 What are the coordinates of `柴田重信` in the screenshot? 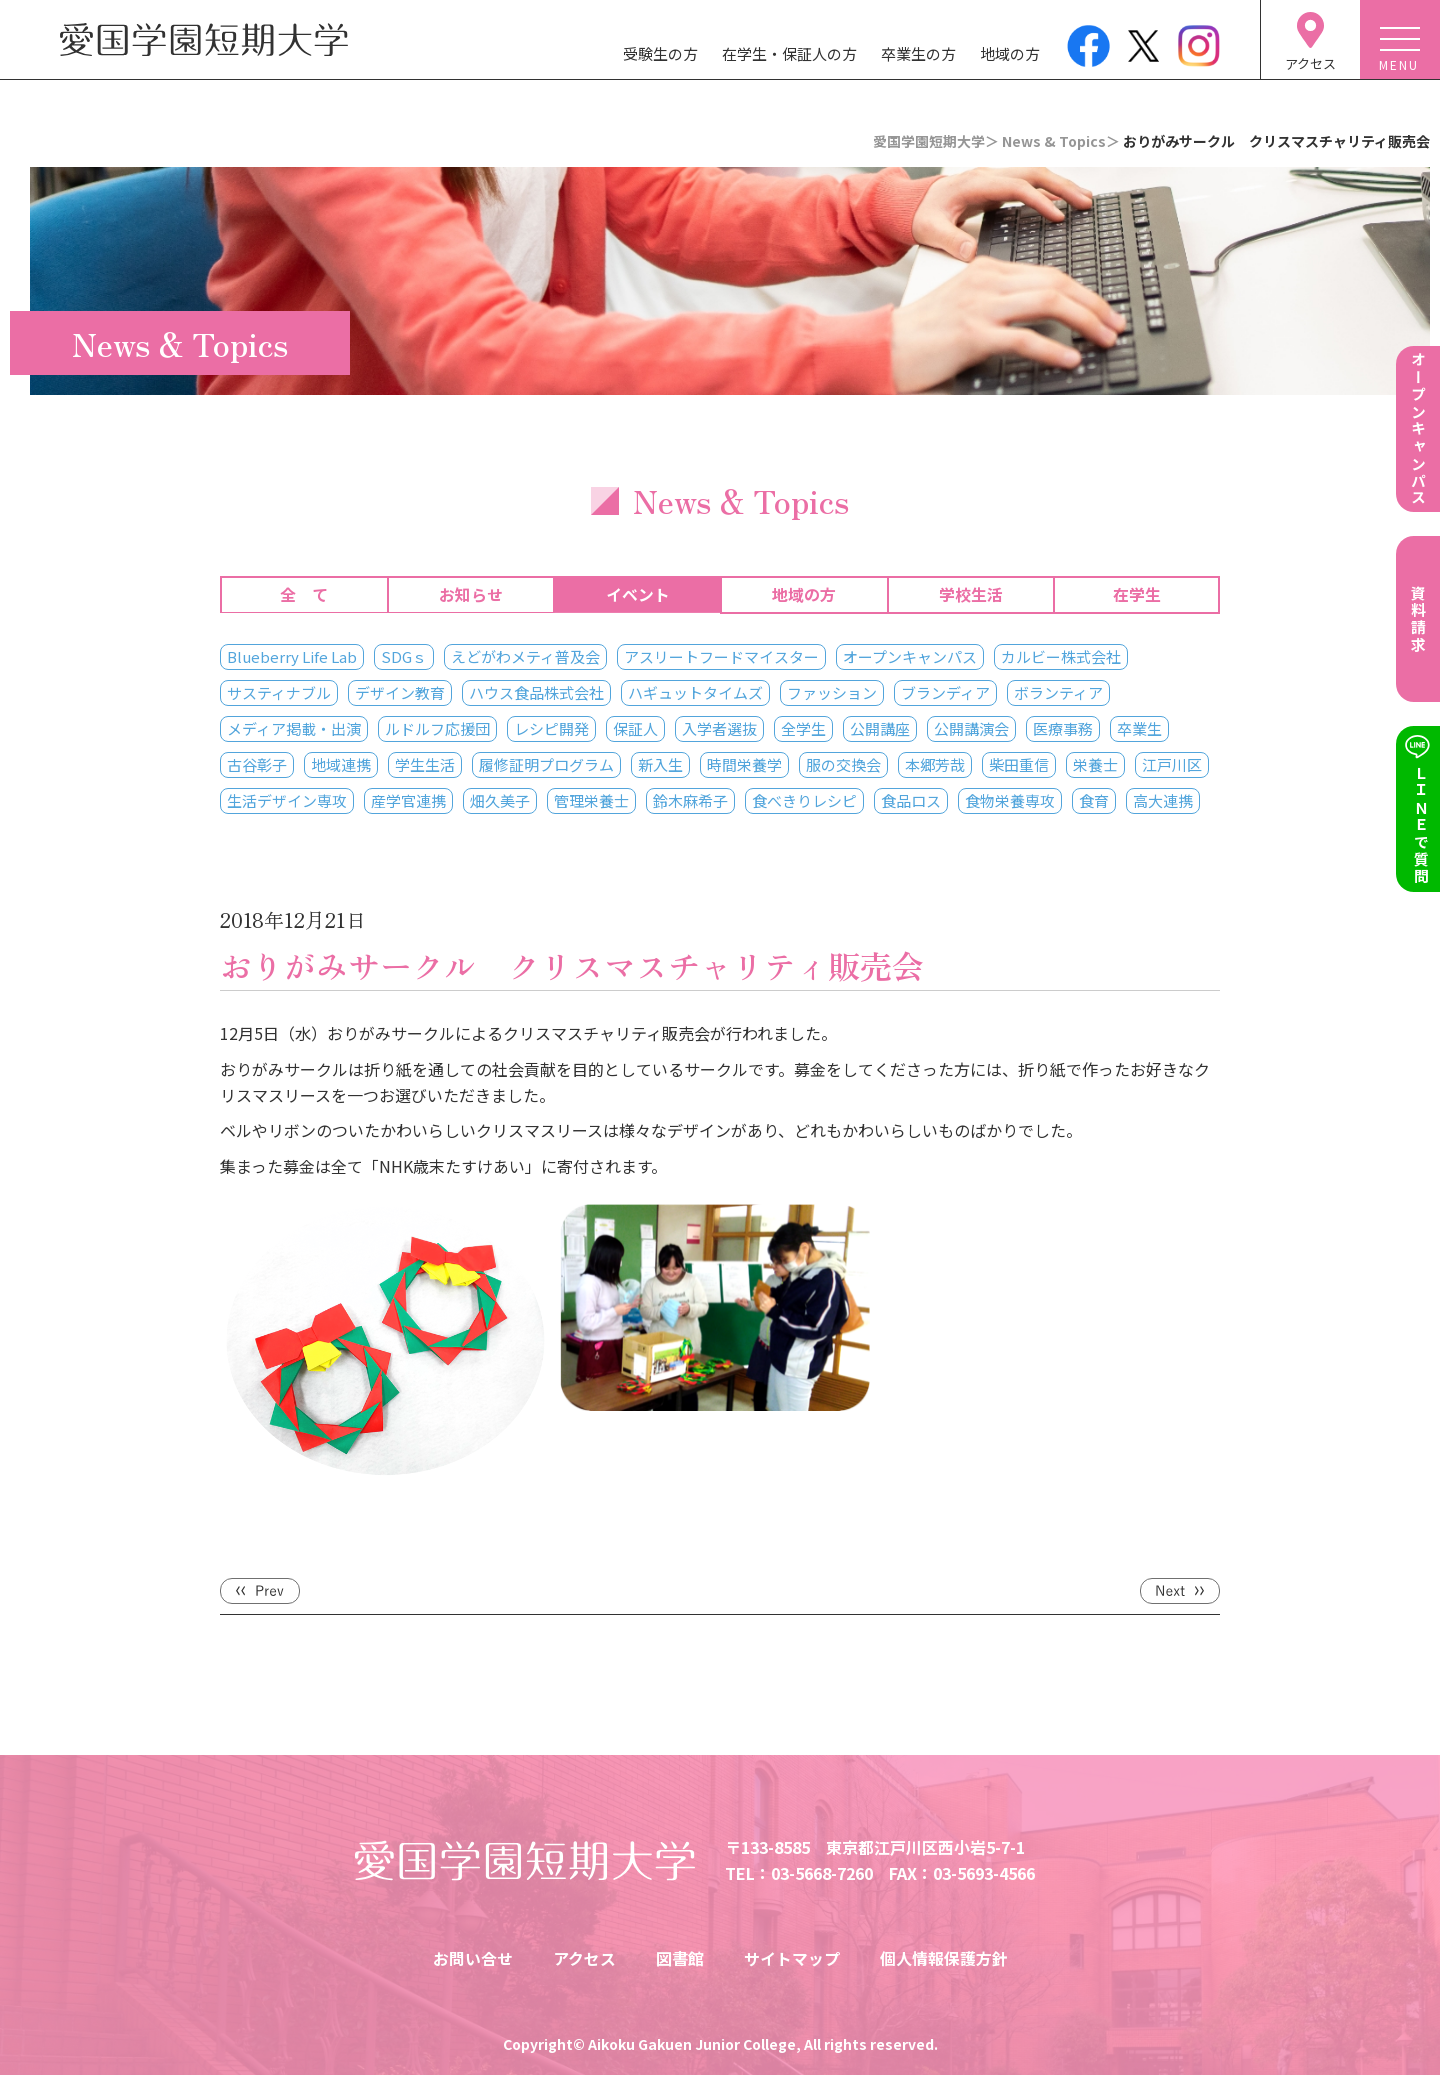 It's located at (1019, 764).